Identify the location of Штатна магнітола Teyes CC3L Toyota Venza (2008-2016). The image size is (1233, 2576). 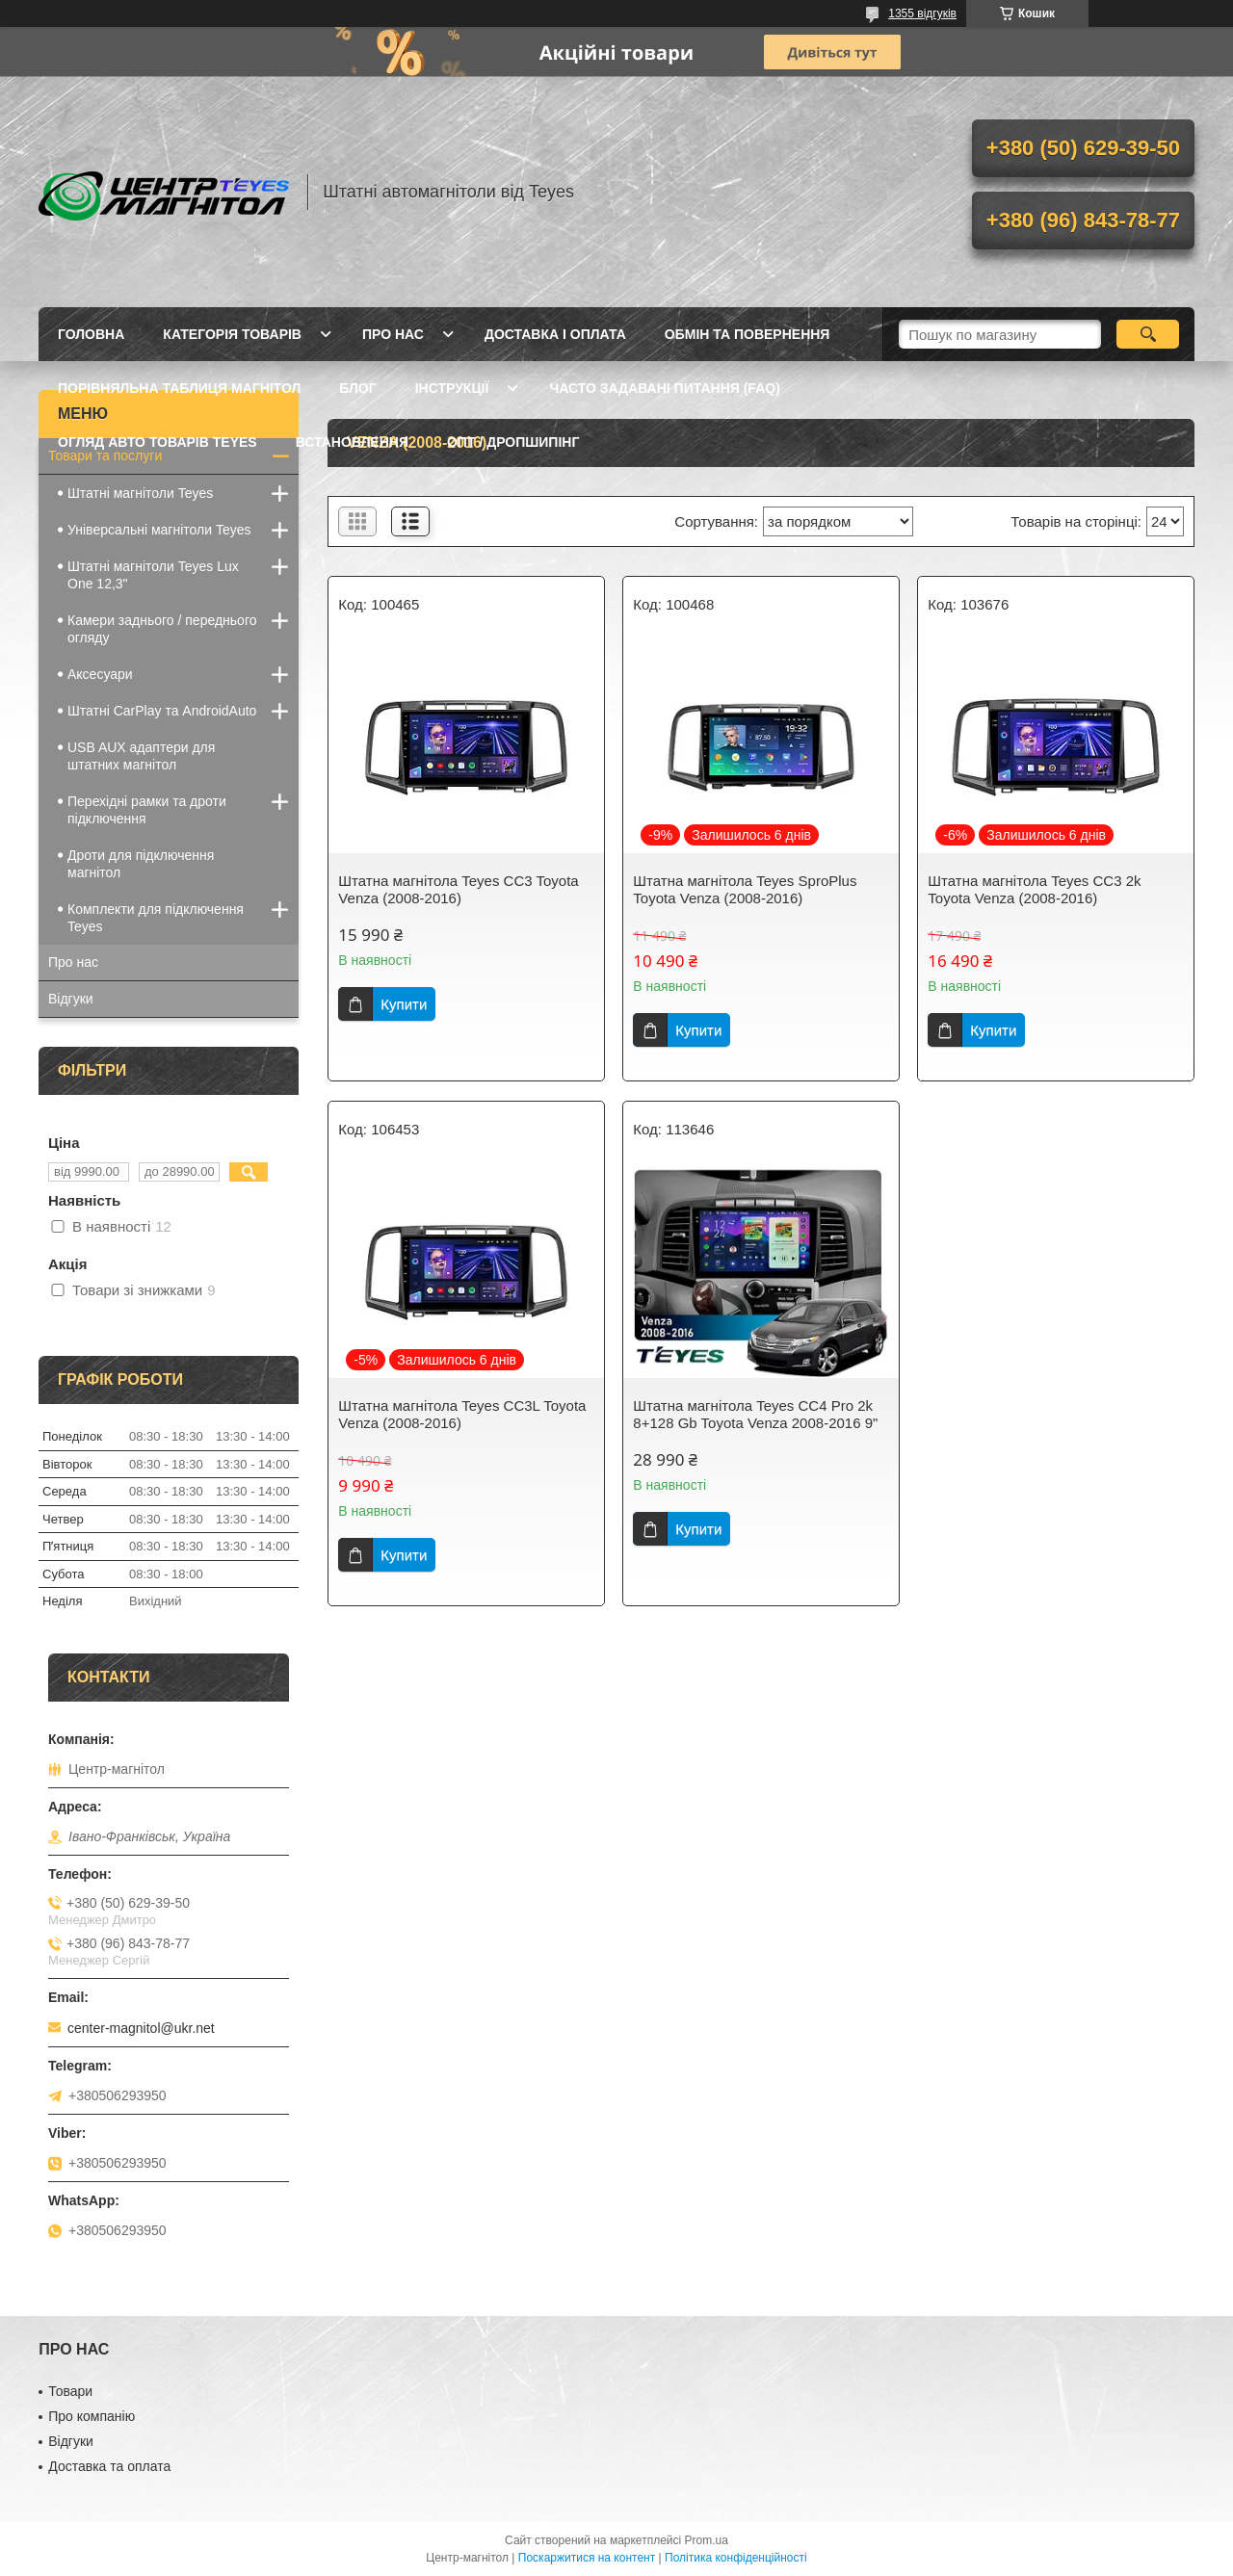
(462, 1414).